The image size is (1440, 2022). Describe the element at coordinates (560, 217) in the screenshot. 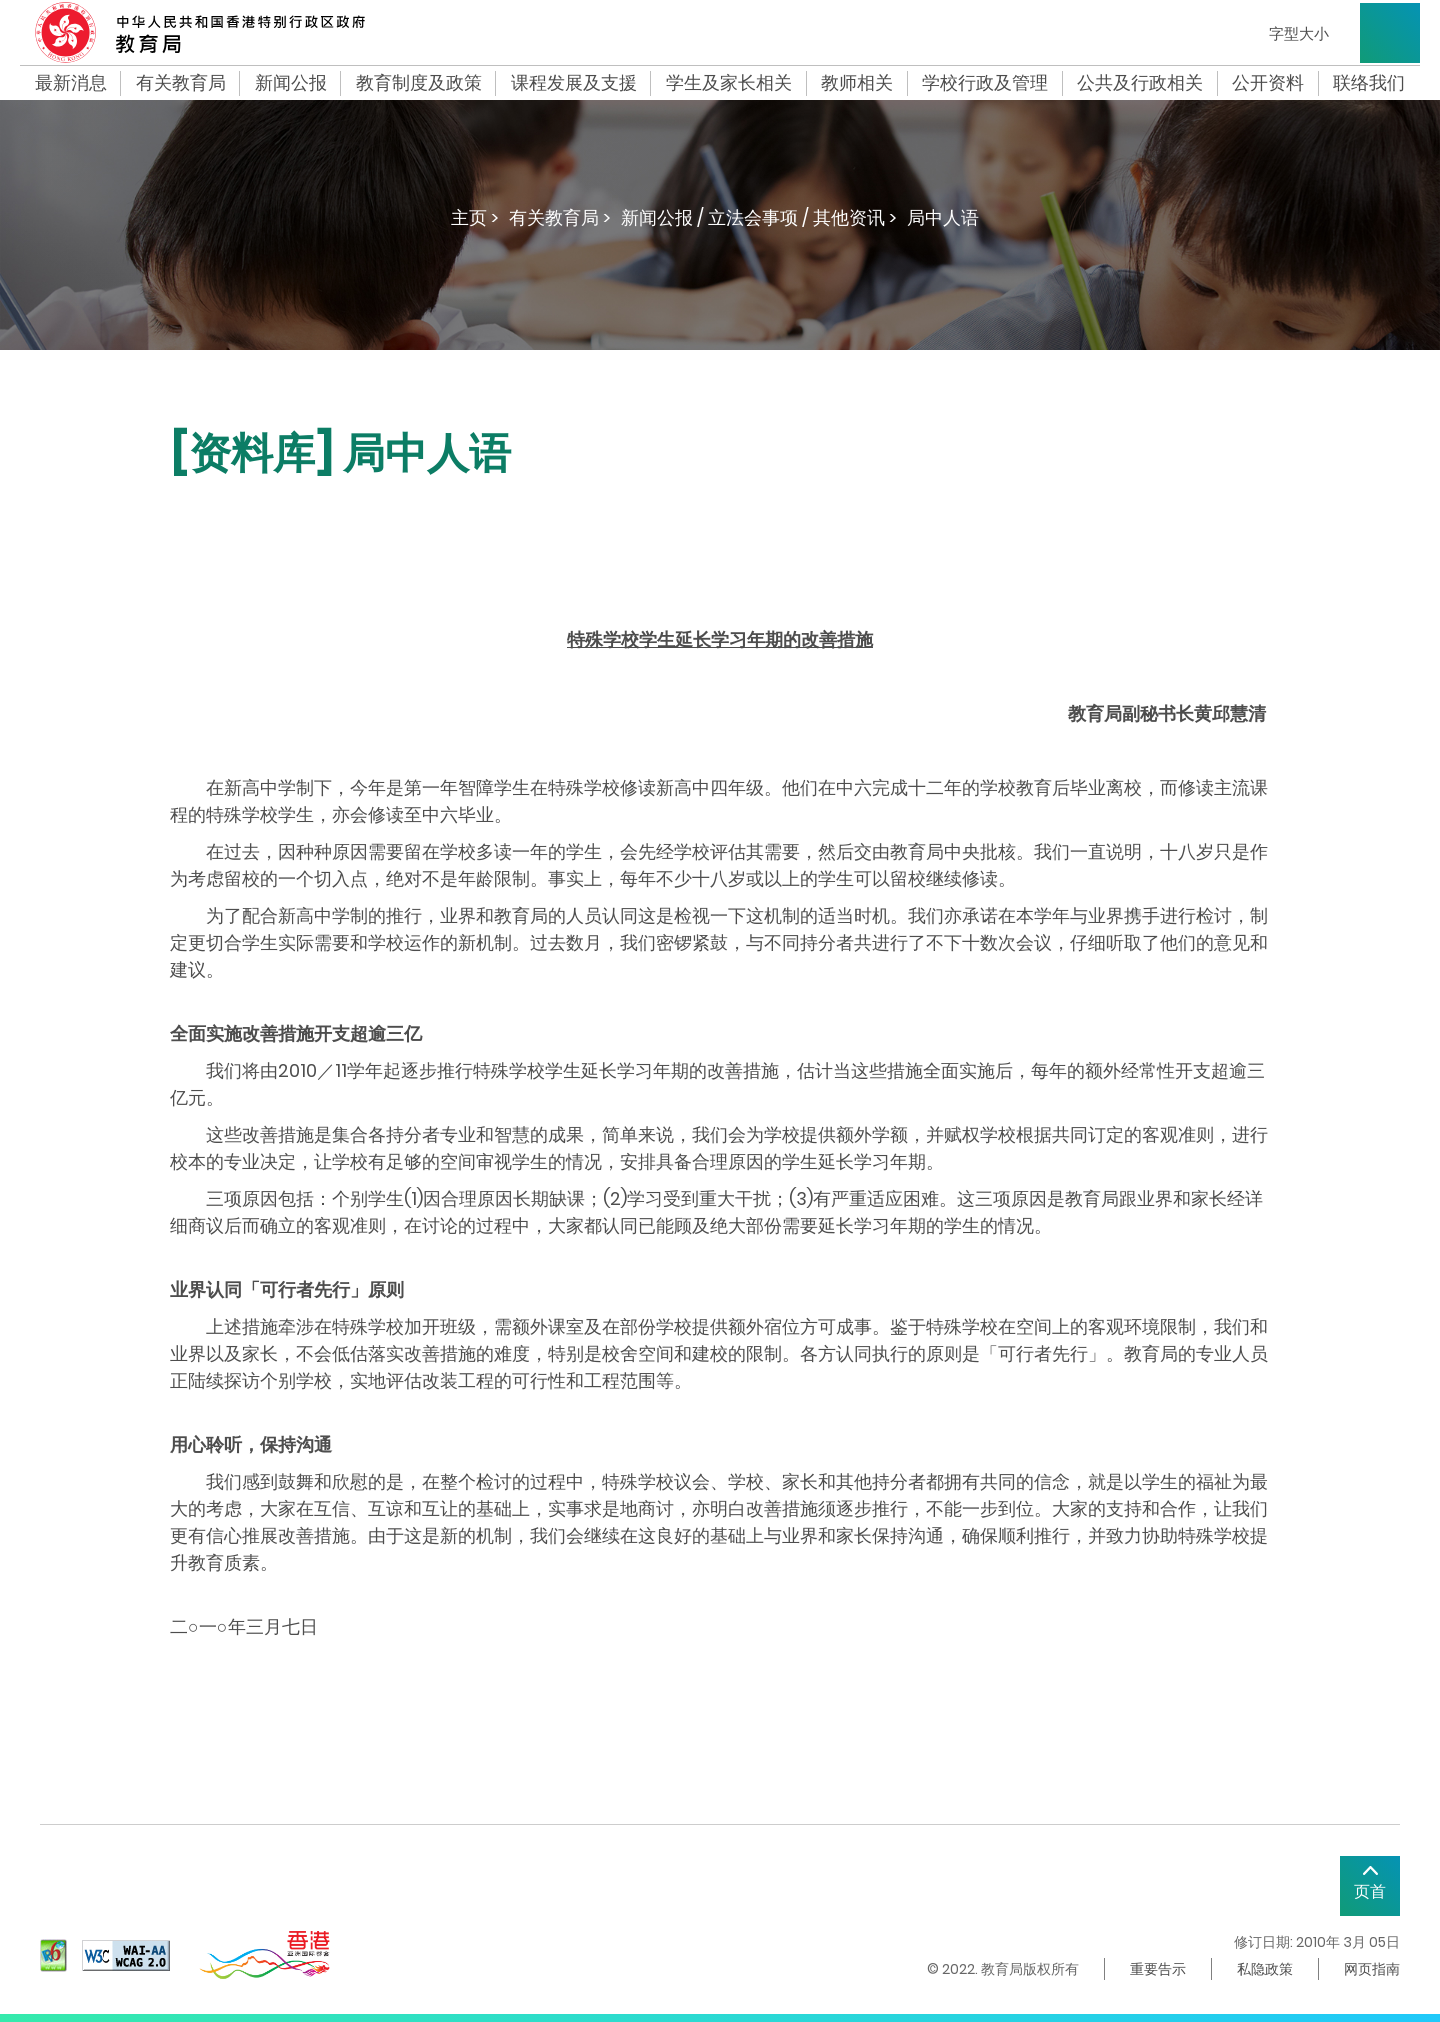

I see `有关教育局 >` at that location.